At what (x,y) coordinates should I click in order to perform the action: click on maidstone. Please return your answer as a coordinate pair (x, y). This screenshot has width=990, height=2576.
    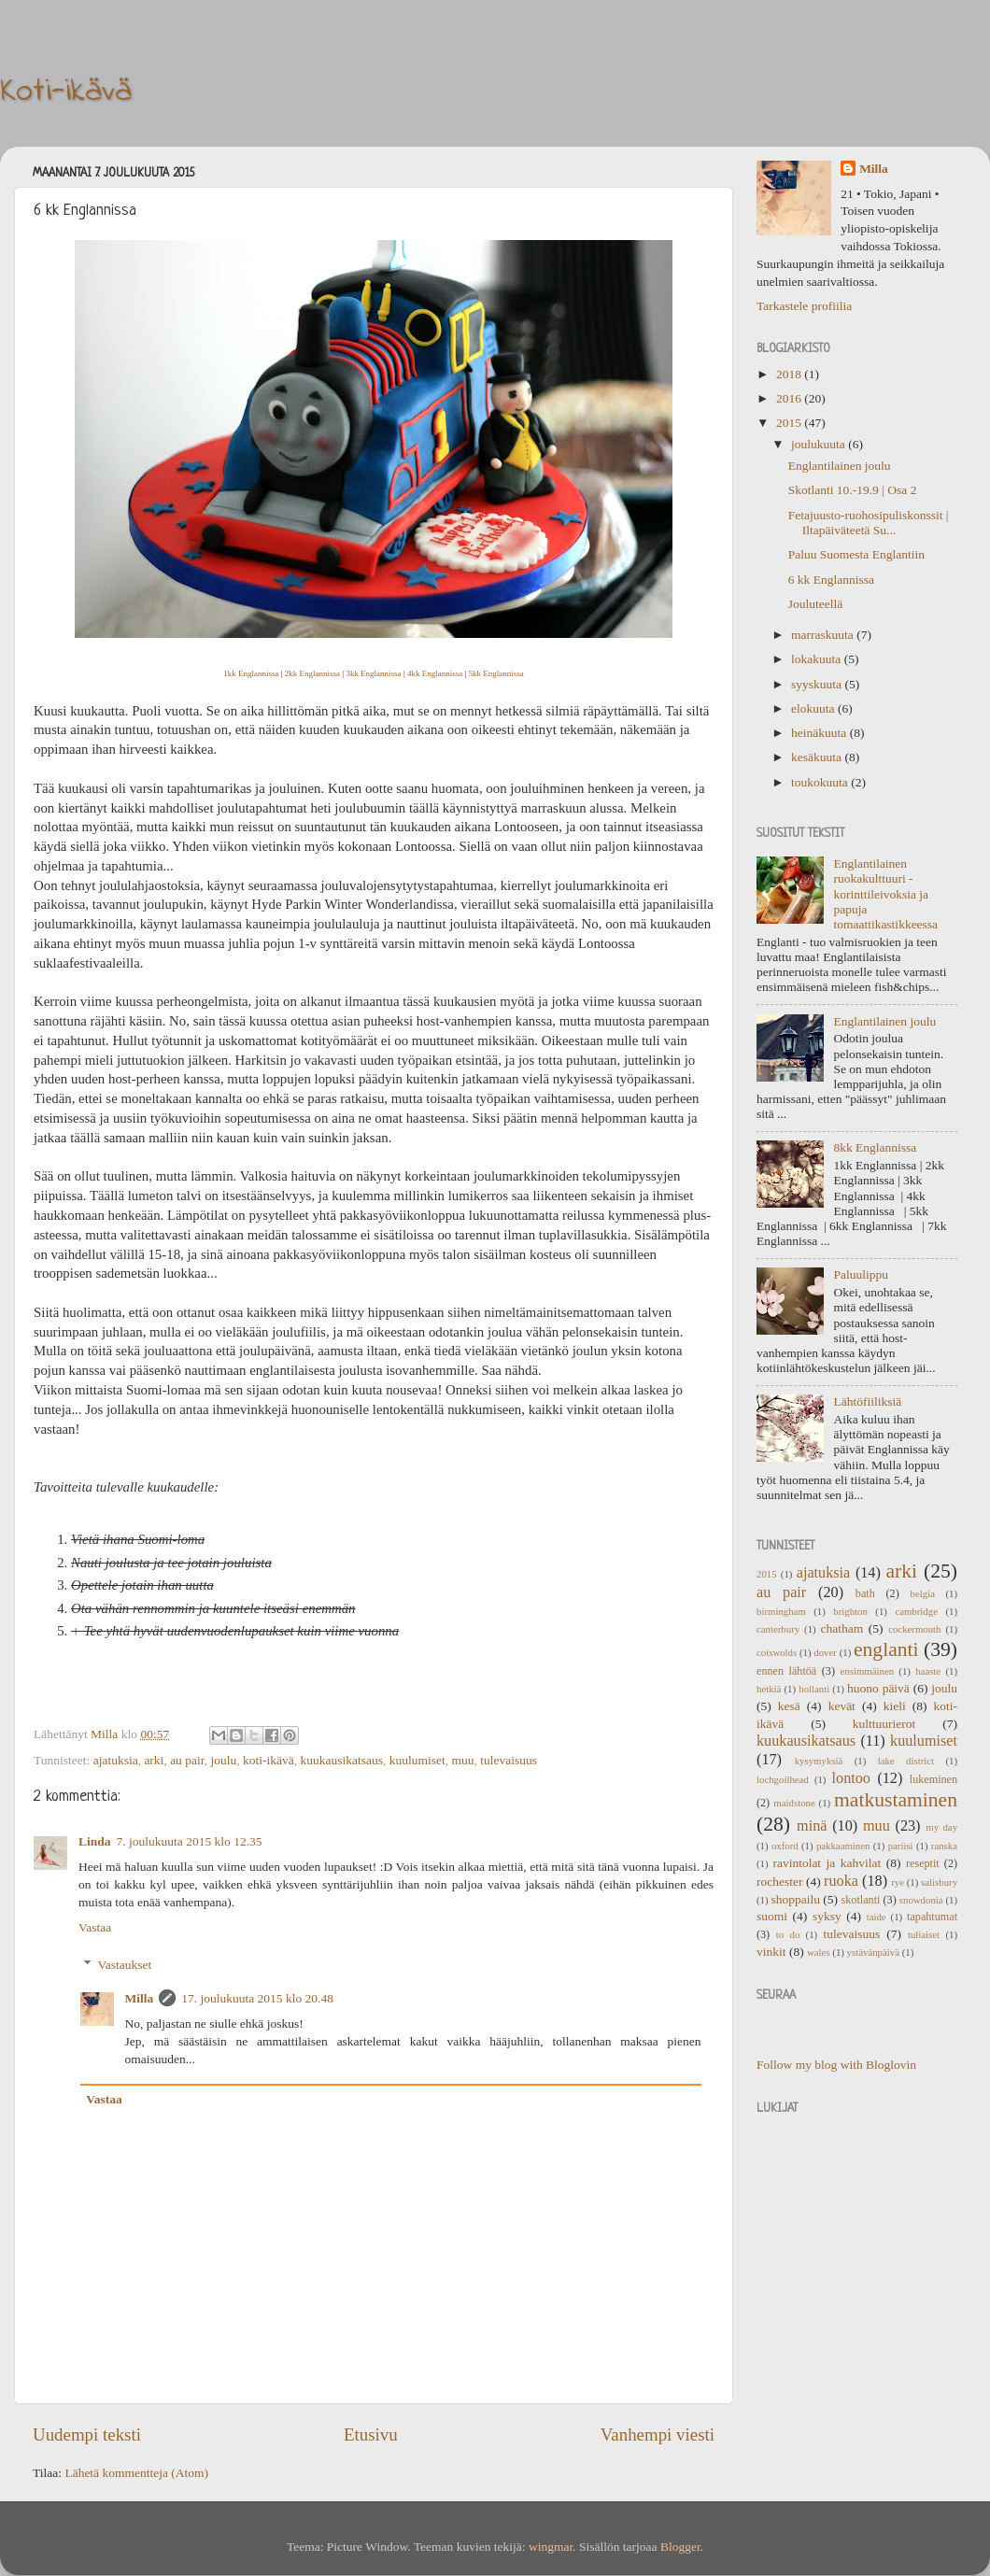
    Looking at the image, I should click on (793, 1802).